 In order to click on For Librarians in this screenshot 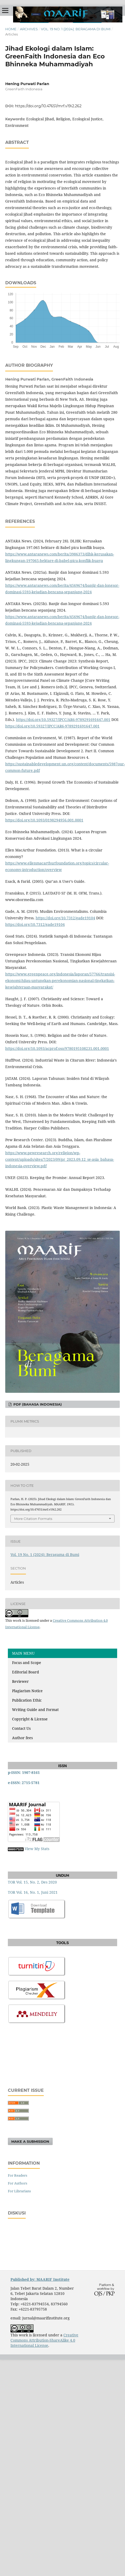, I will do `click(19, 2191)`.